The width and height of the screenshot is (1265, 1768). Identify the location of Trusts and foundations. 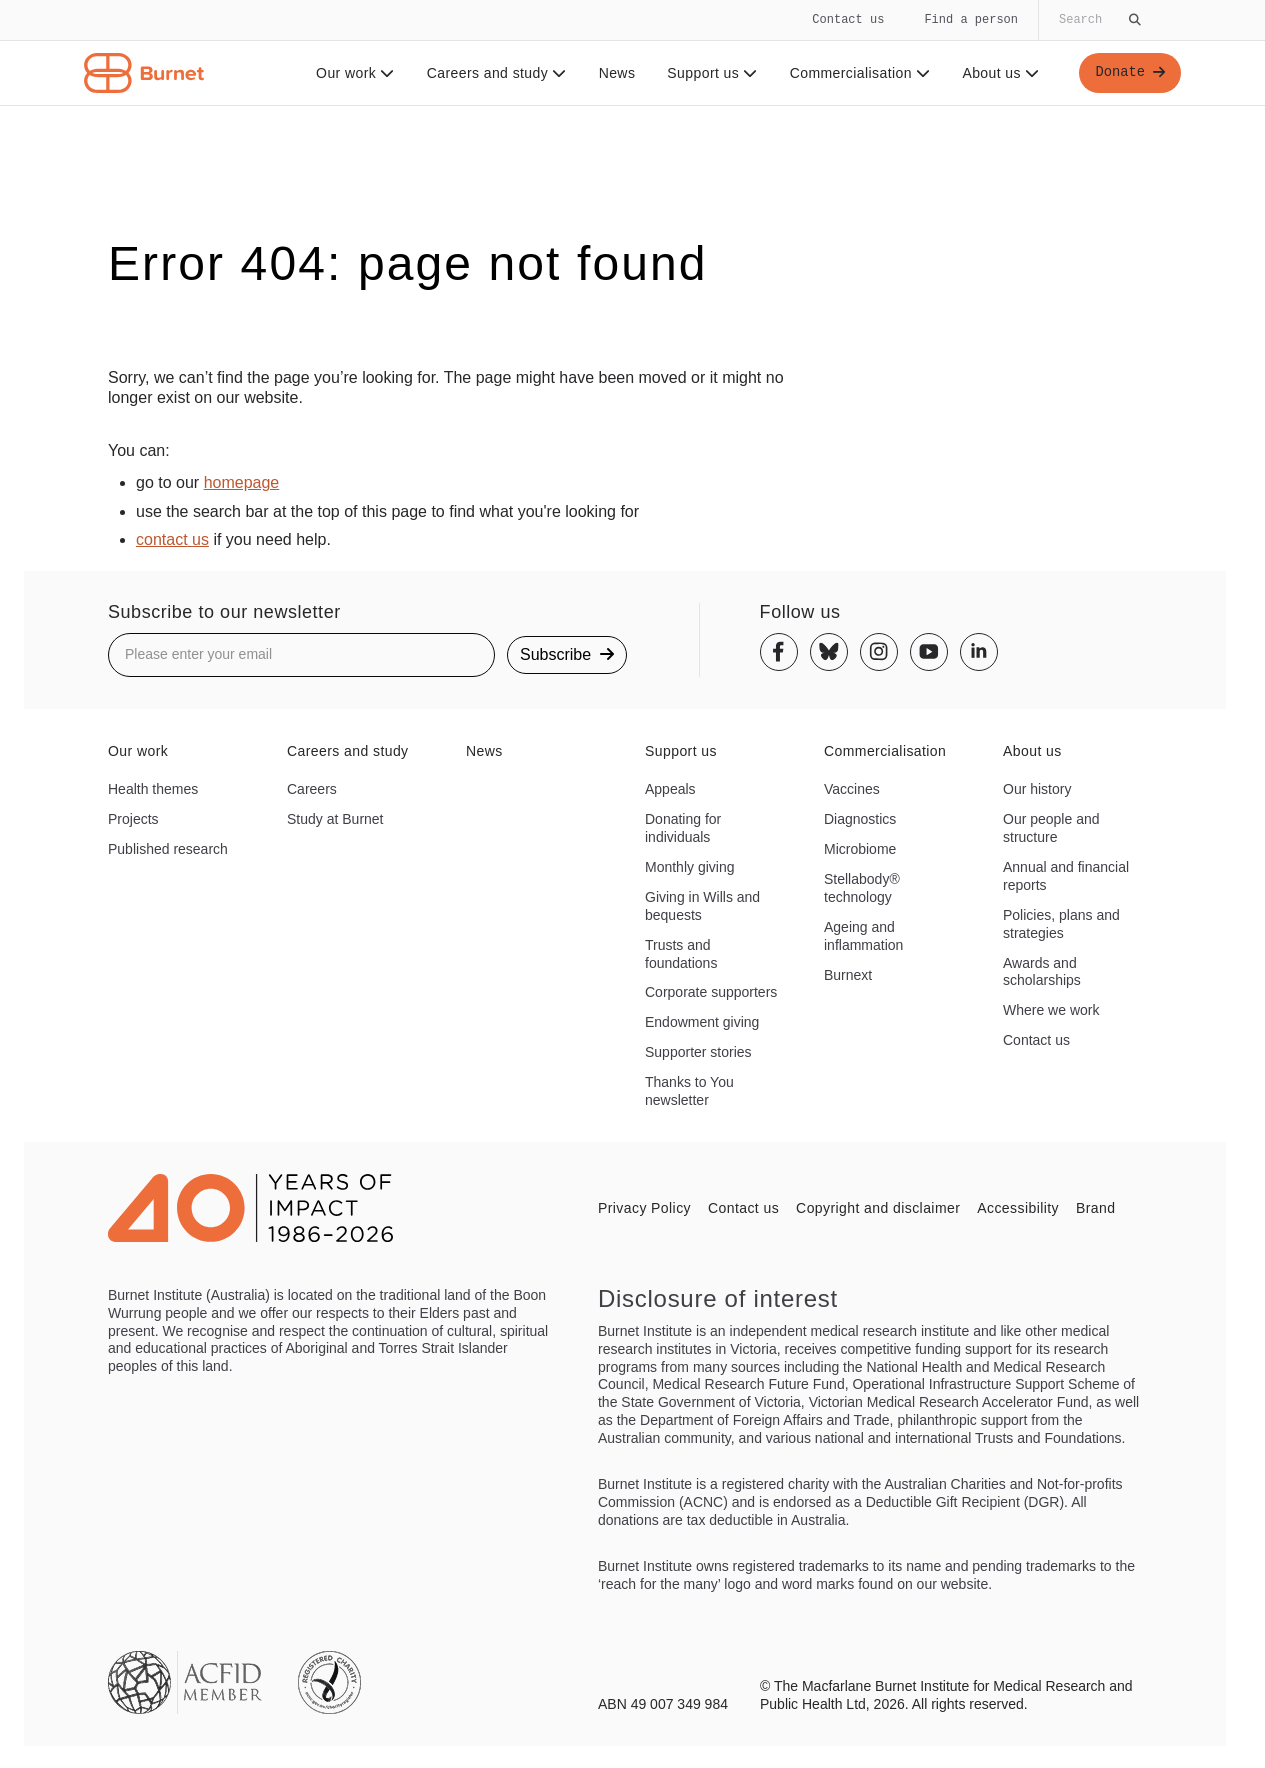
(681, 954).